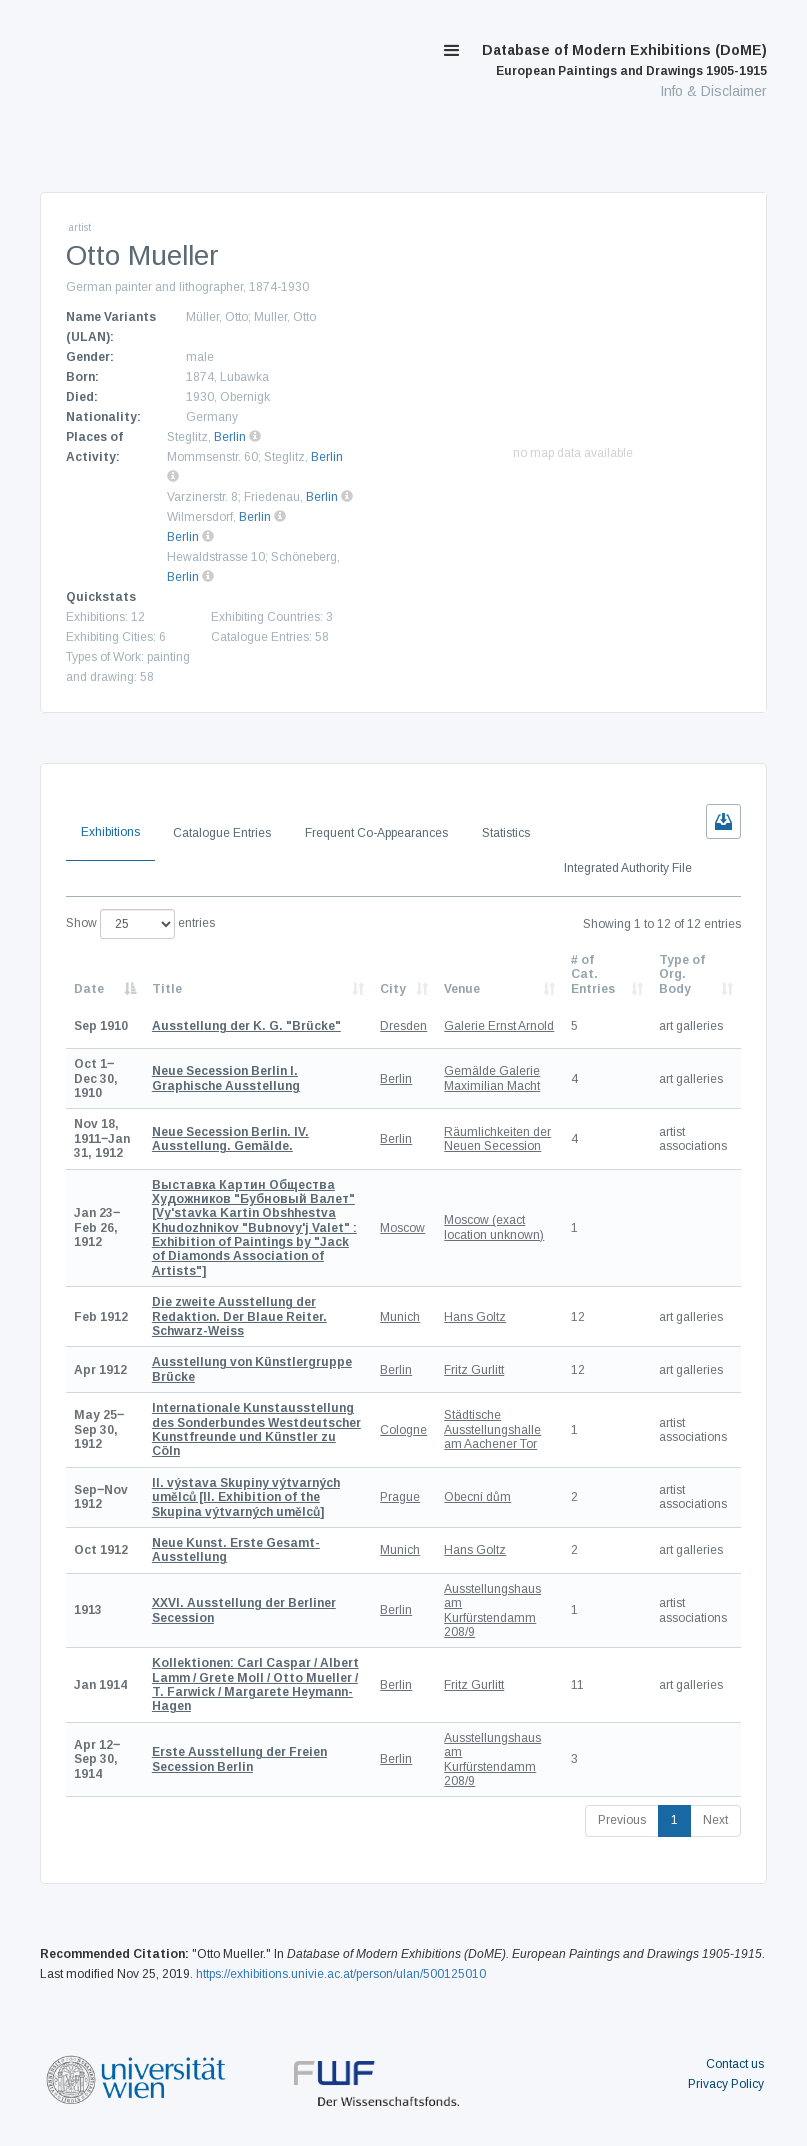  What do you see at coordinates (230, 437) in the screenshot?
I see `Berlin` at bounding box center [230, 437].